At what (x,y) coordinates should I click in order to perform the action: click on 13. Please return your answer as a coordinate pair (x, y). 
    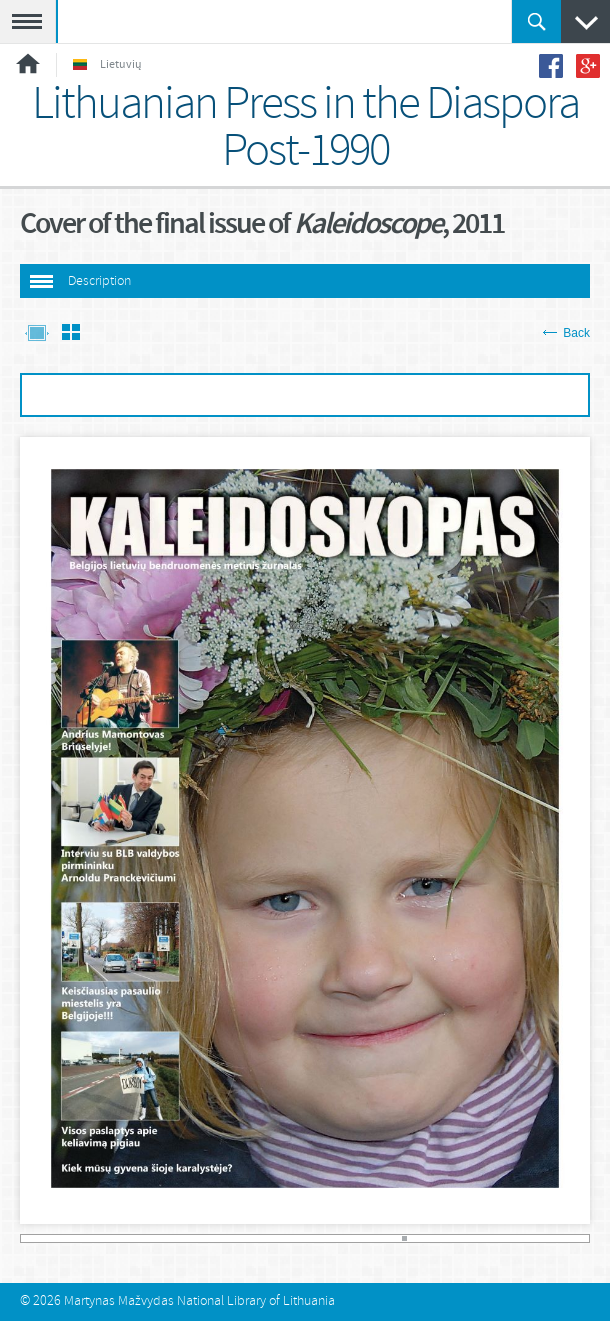
    Looking at the image, I should click on (81, 1238).